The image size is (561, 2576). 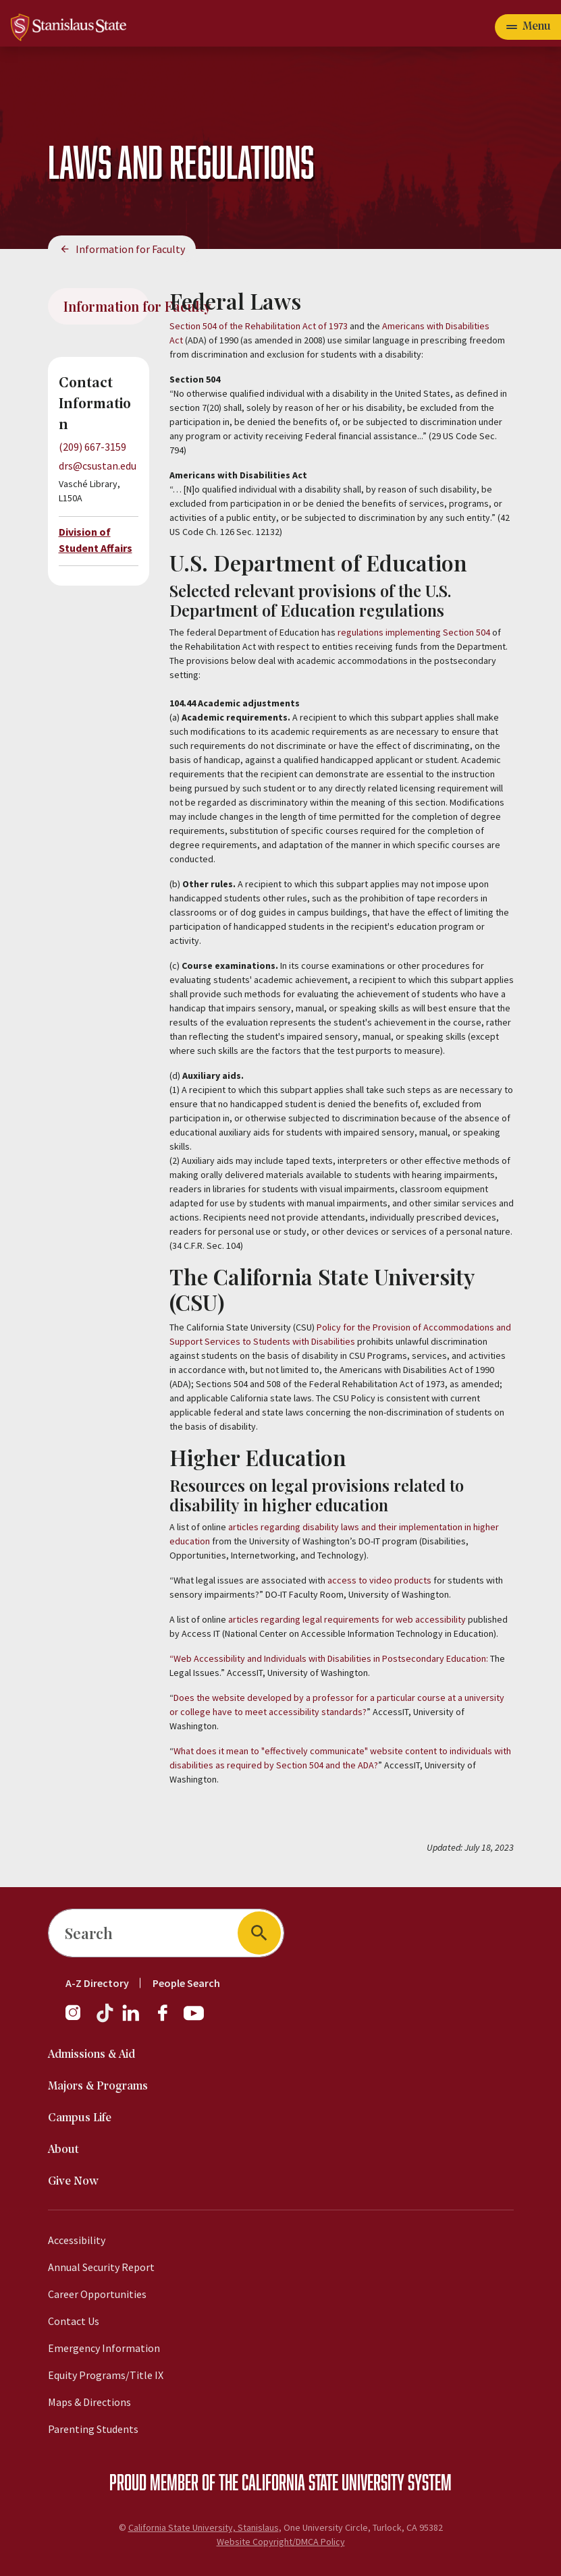 What do you see at coordinates (131, 2019) in the screenshot?
I see `[LinkedIn]` at bounding box center [131, 2019].